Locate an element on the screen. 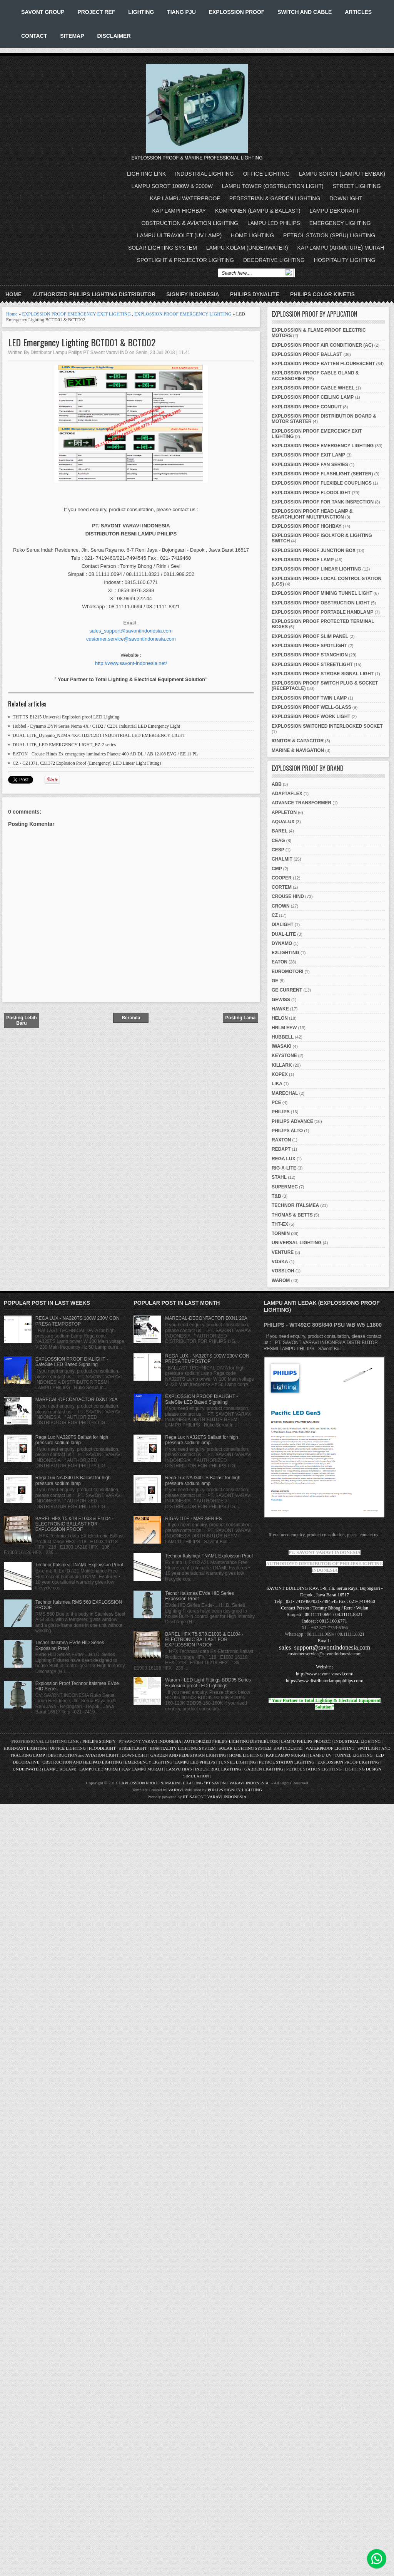 The width and height of the screenshot is (394, 2576). WAROM is located at coordinates (281, 1280).